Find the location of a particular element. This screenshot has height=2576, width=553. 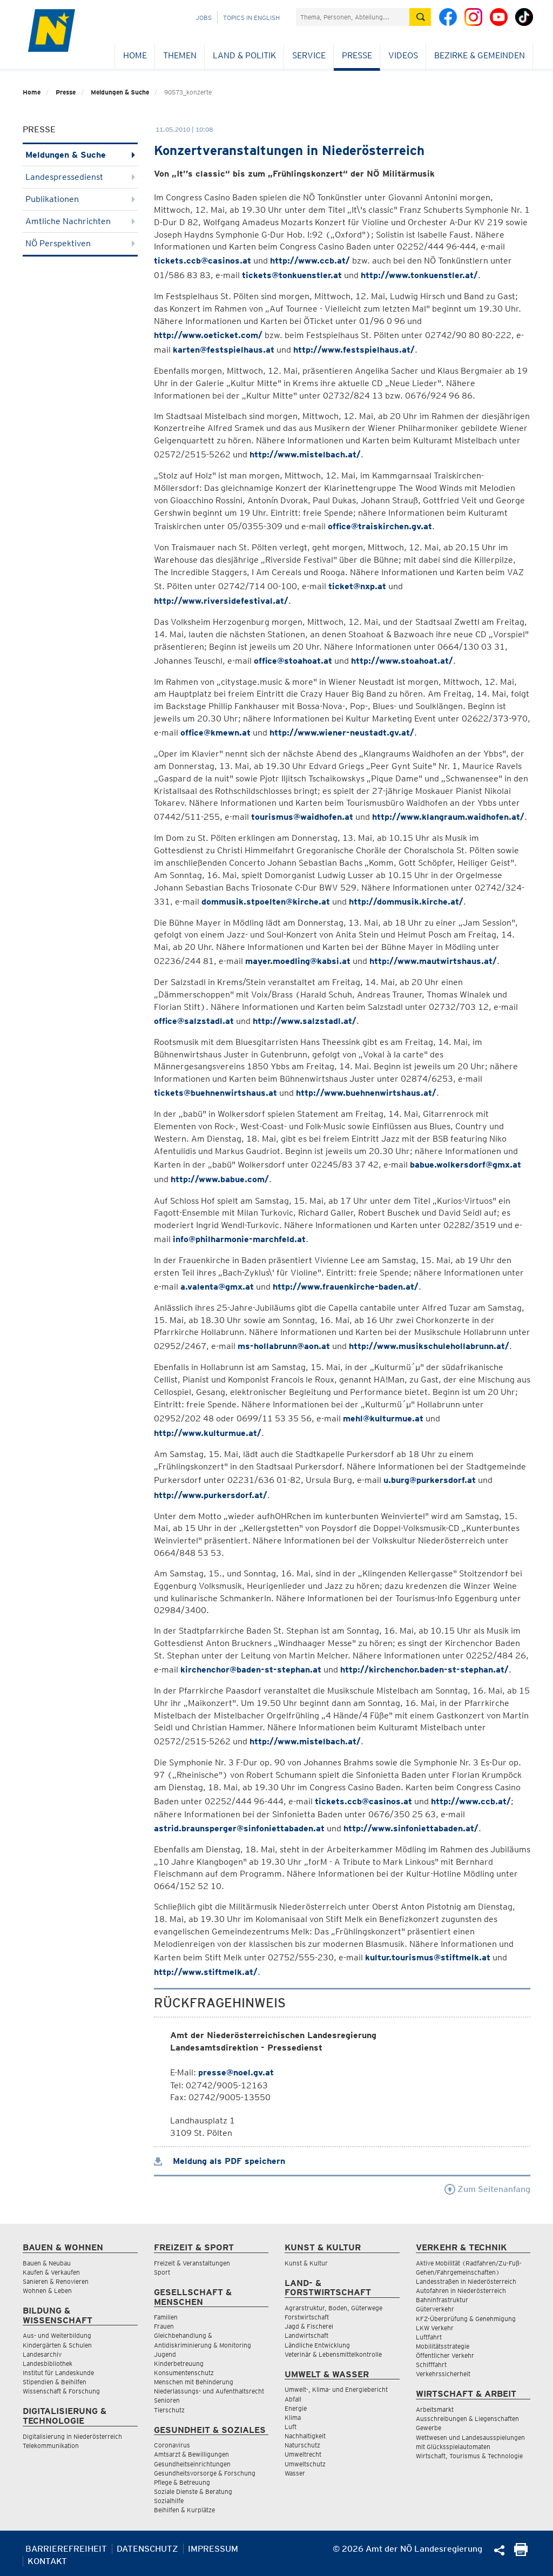

http://www.buehnenwirtshaus.at/ is located at coordinates (366, 1093).